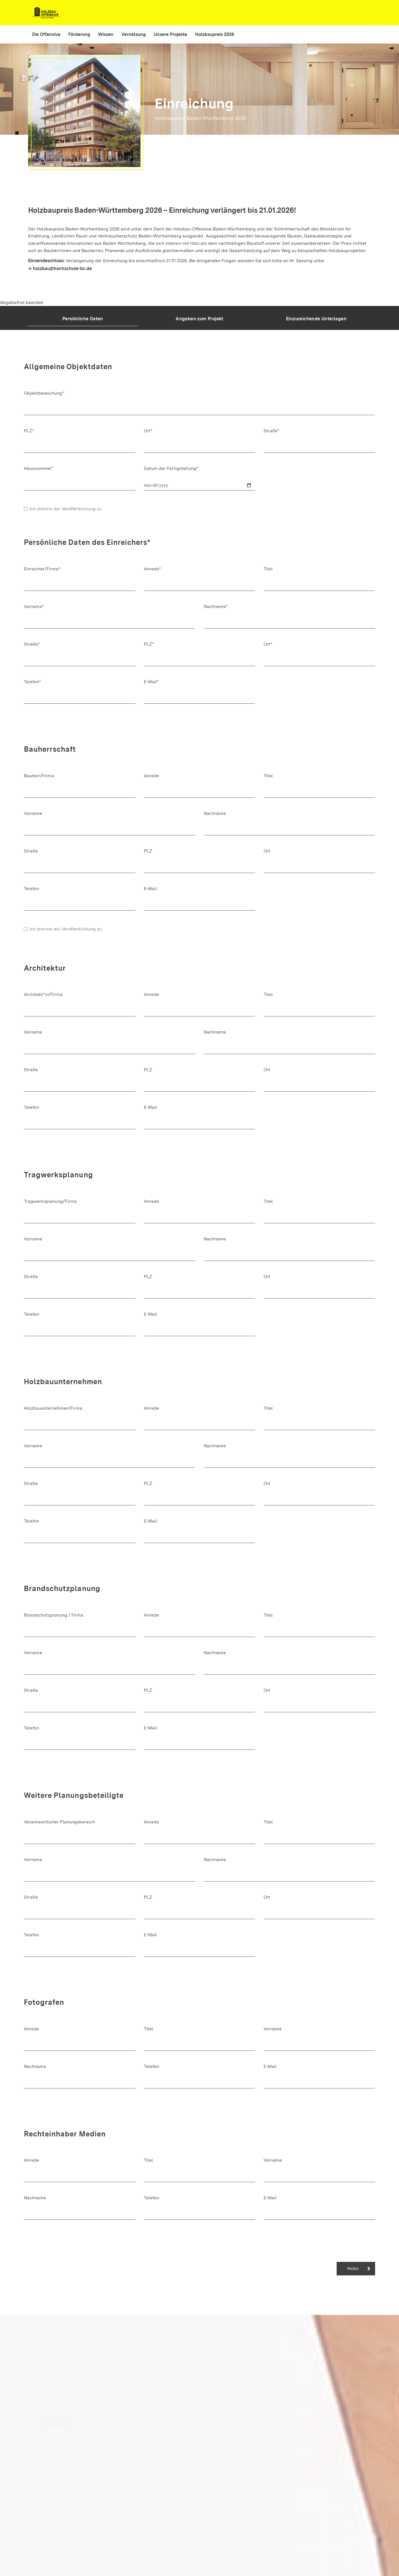  I want to click on Brandschutzplanung, so click(62, 1588).